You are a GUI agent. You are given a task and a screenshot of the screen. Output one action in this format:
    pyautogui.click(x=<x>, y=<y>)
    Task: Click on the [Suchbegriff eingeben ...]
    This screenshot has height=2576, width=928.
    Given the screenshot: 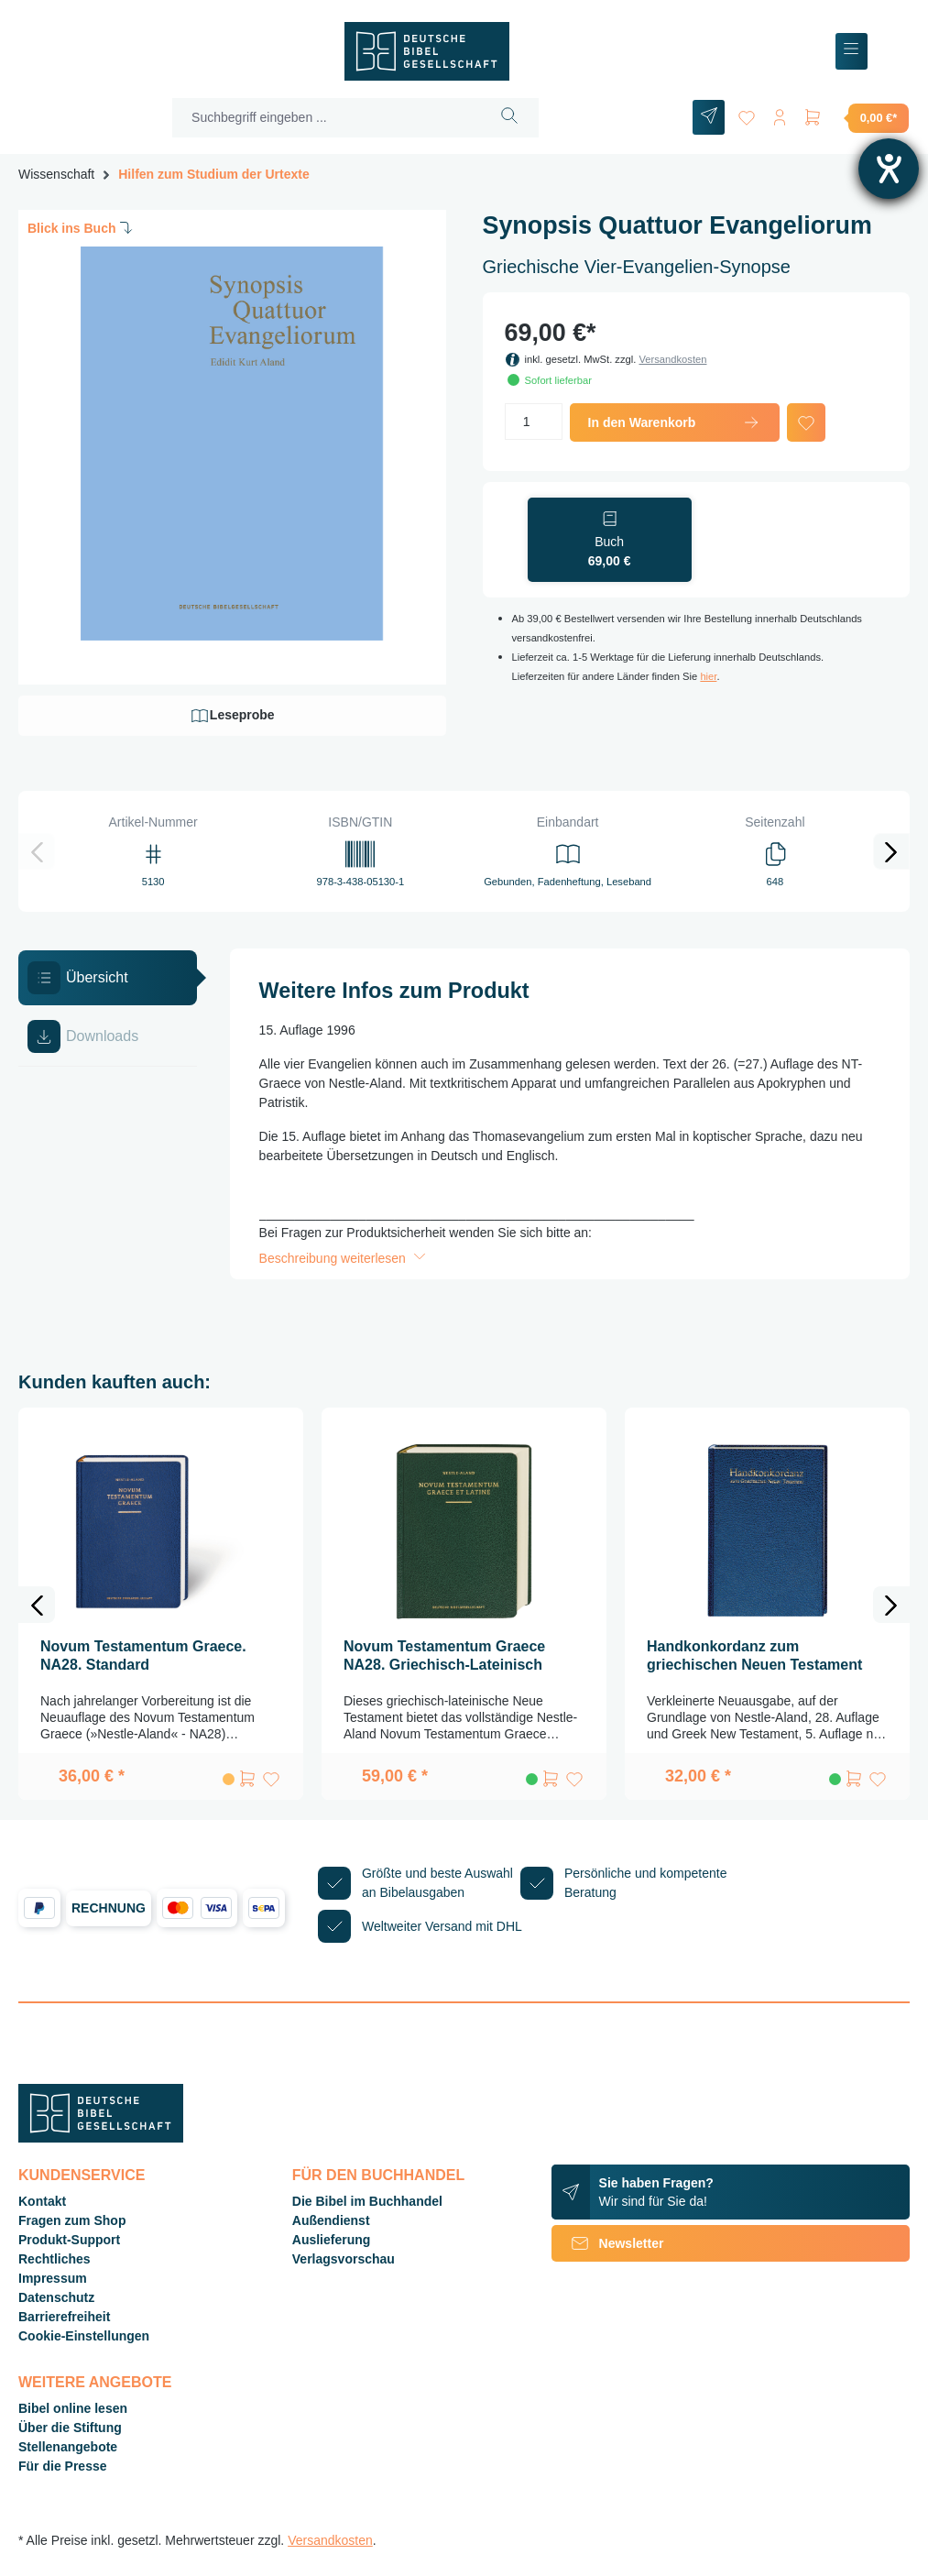 What is the action you would take?
    pyautogui.click(x=327, y=117)
    